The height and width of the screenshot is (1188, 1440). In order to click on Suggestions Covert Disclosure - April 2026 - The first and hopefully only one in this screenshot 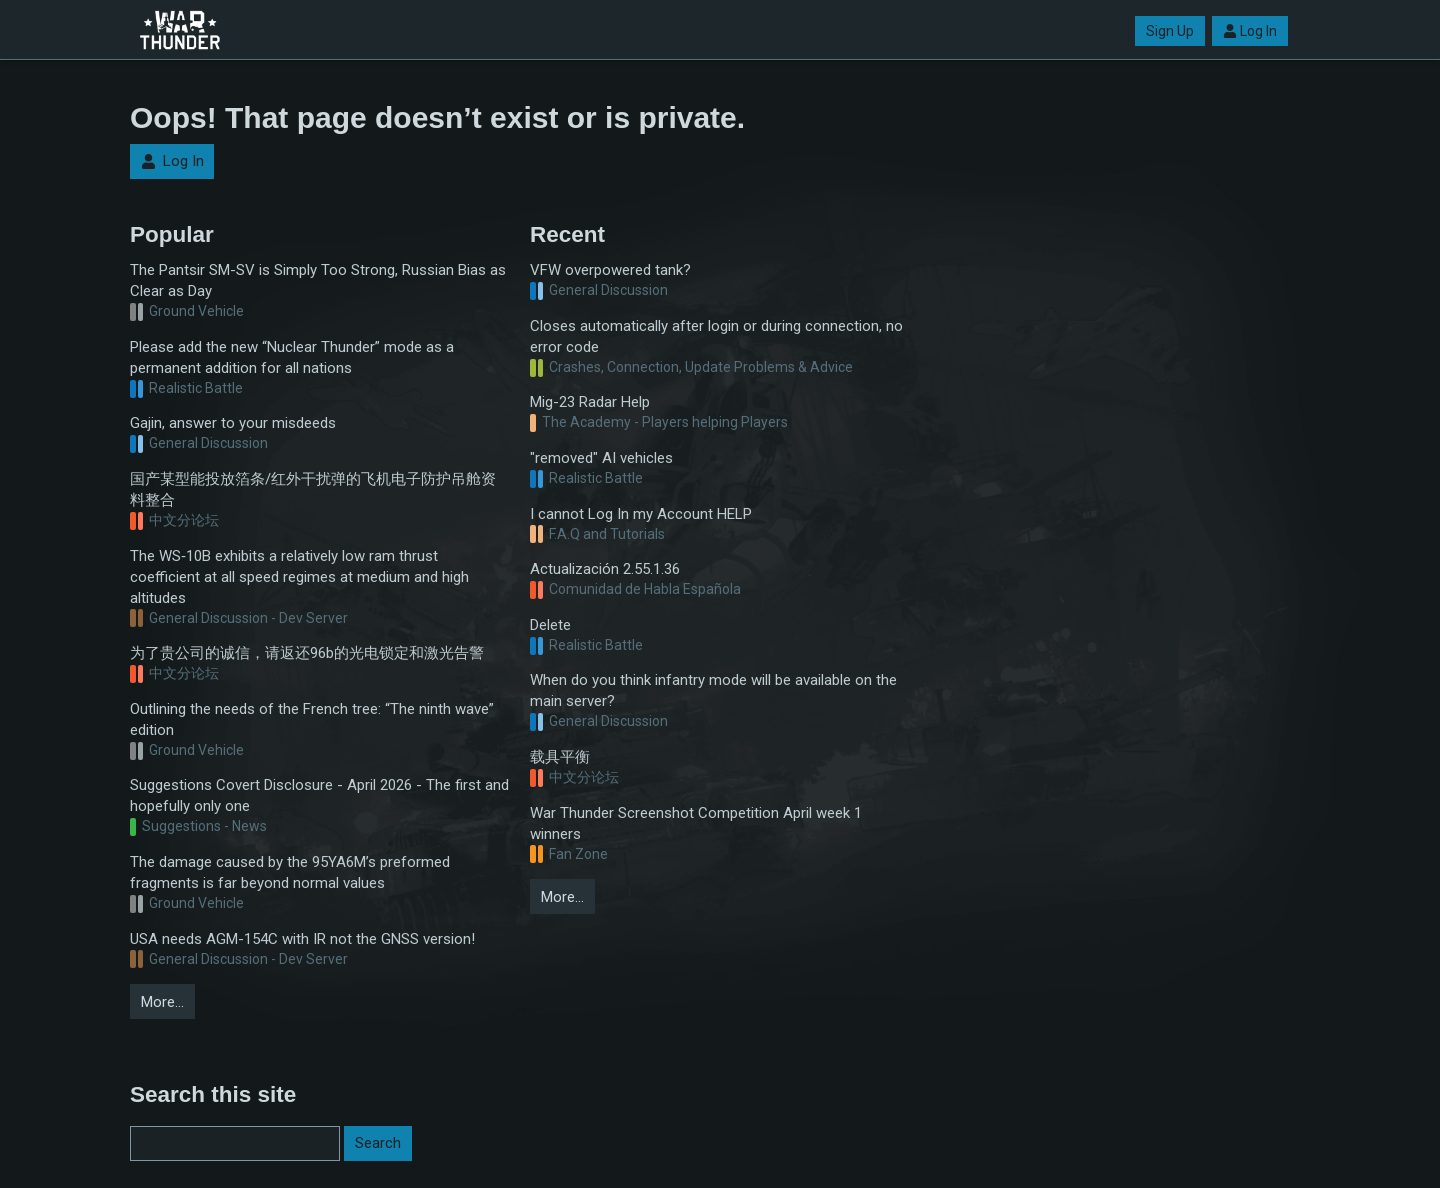, I will do `click(319, 795)`.